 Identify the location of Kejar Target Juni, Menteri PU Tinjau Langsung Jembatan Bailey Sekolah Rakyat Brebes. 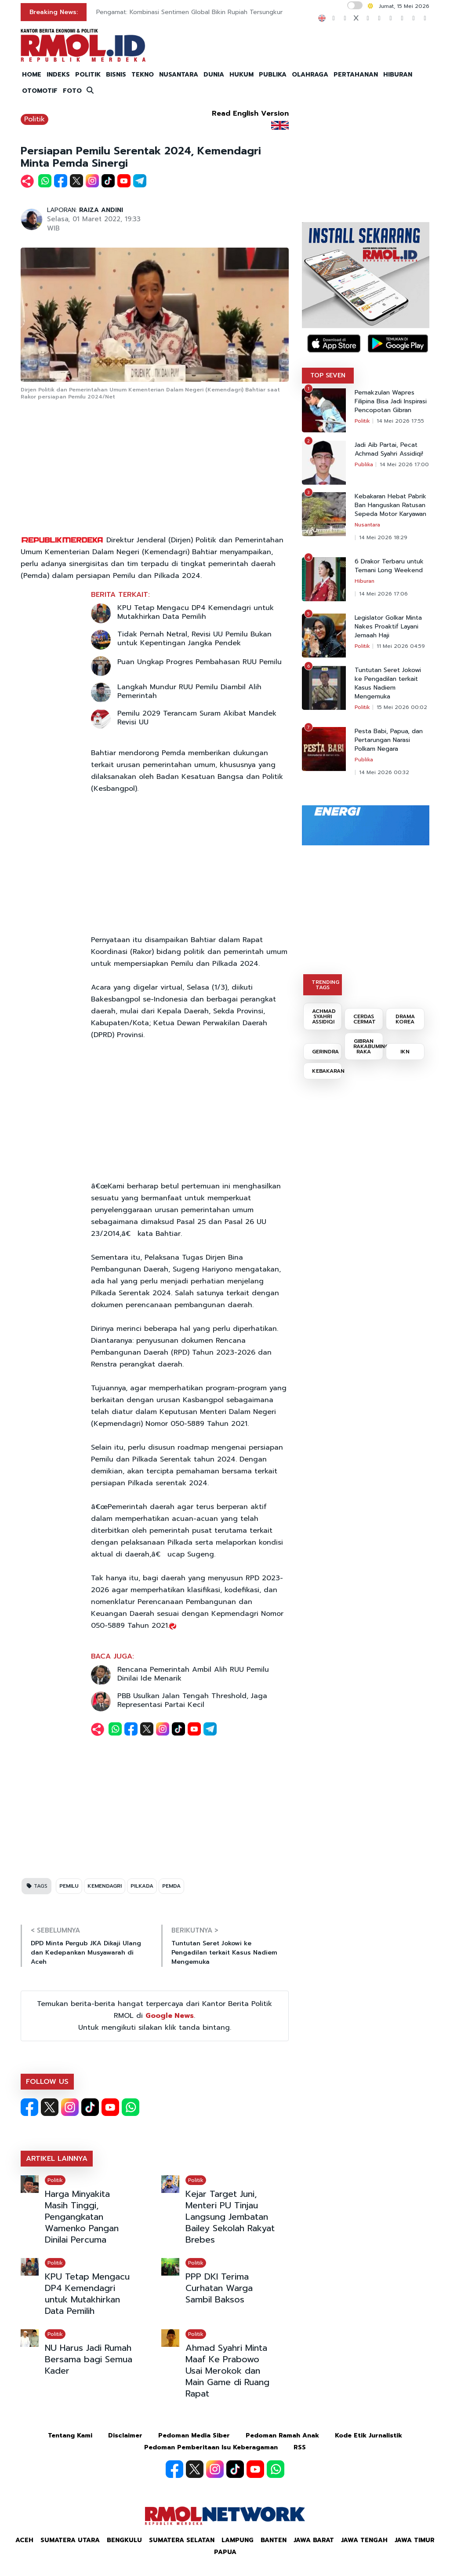
(230, 2216).